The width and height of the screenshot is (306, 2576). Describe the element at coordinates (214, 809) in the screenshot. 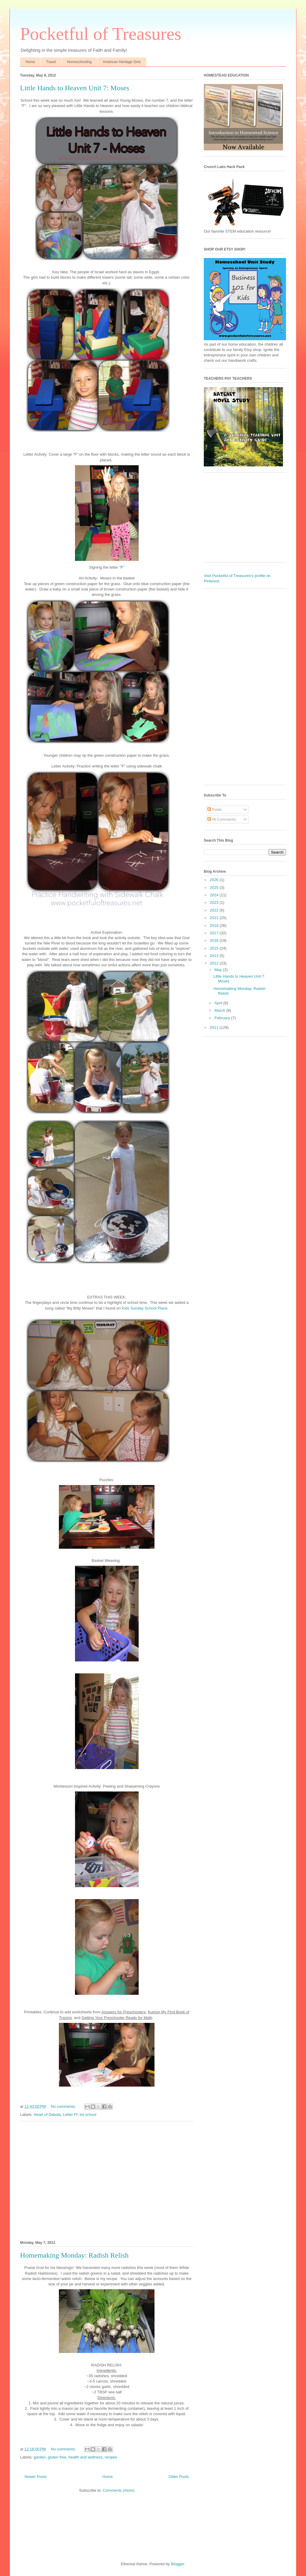

I see `Posts` at that location.